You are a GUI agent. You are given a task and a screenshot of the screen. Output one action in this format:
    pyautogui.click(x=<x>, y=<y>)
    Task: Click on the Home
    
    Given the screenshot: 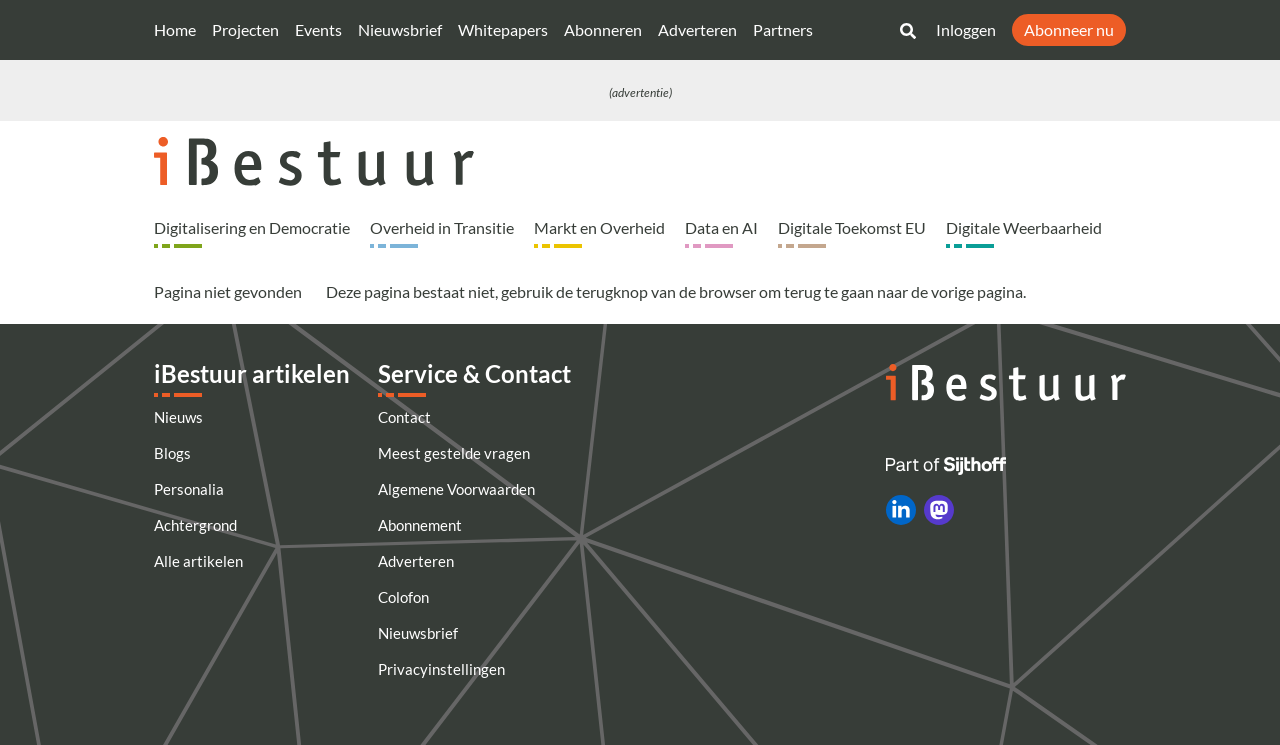 What is the action you would take?
    pyautogui.click(x=175, y=29)
    